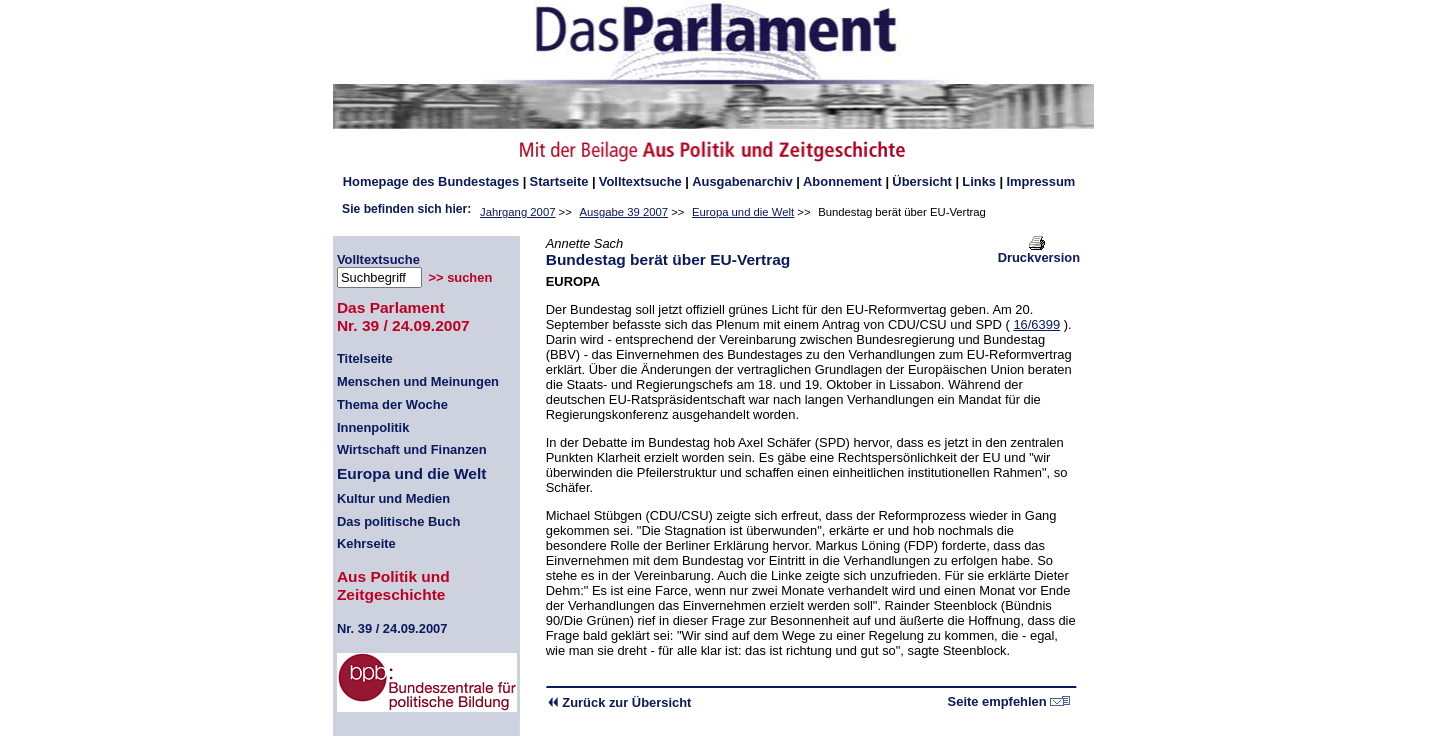 The image size is (1440, 755). Describe the element at coordinates (559, 181) in the screenshot. I see `Startseite` at that location.